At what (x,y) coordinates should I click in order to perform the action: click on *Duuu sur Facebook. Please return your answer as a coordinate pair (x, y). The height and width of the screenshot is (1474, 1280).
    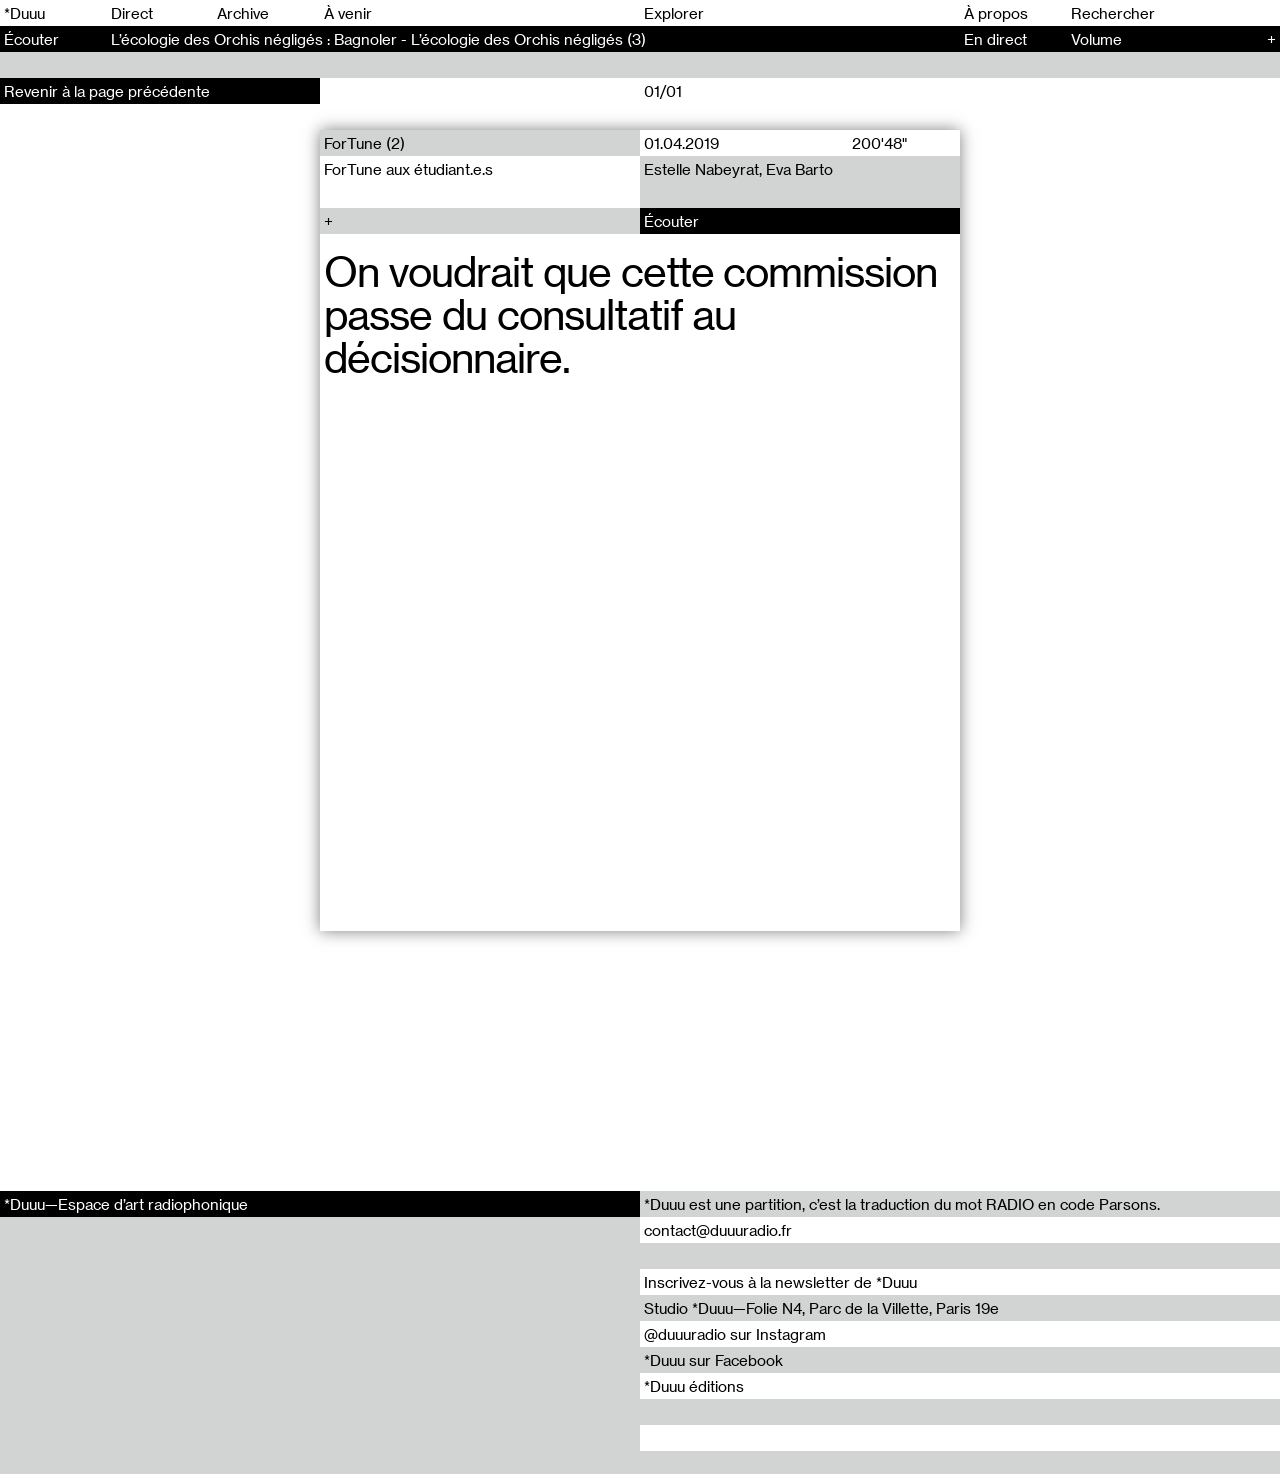
    Looking at the image, I should click on (713, 1360).